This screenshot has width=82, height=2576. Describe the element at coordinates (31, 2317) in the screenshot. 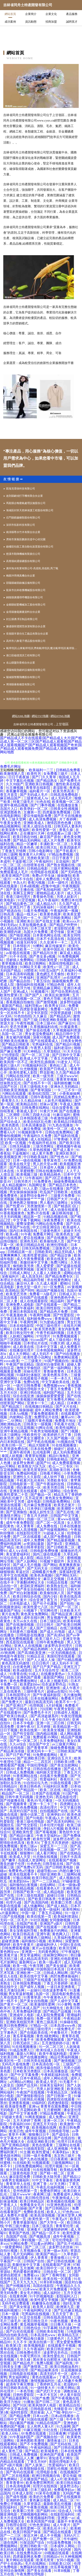

I see `91足交在线看` at that location.